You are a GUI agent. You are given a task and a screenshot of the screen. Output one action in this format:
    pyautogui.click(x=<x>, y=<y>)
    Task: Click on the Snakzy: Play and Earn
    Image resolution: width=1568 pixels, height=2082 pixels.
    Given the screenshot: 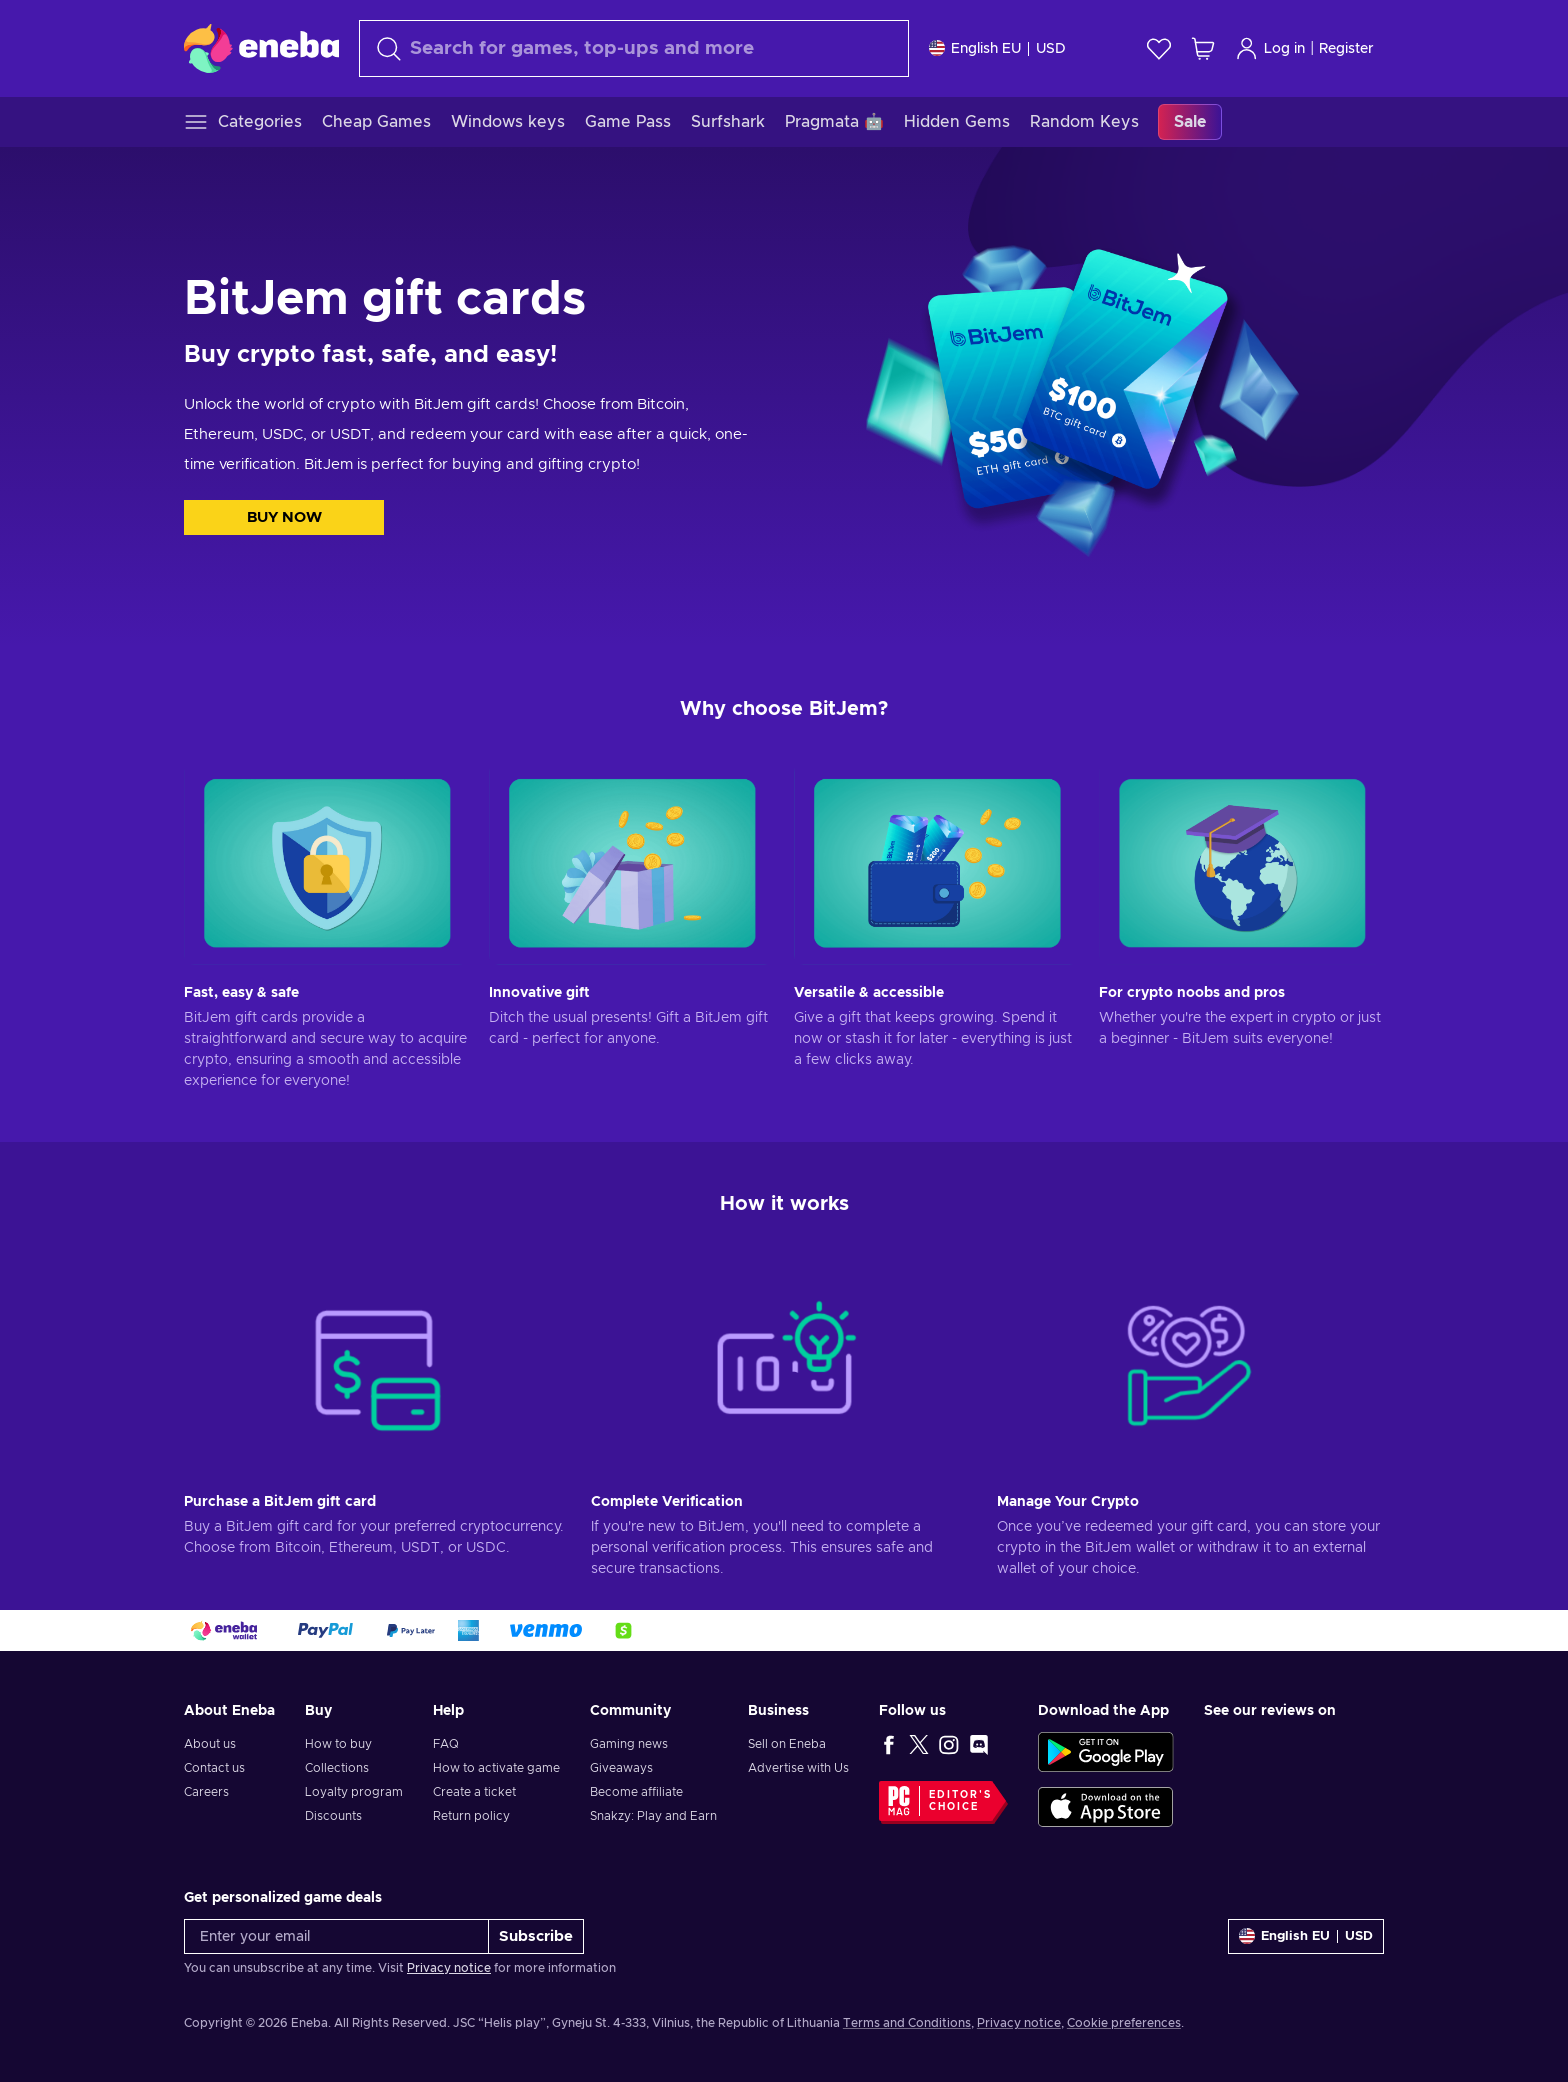 What is the action you would take?
    pyautogui.click(x=653, y=1816)
    